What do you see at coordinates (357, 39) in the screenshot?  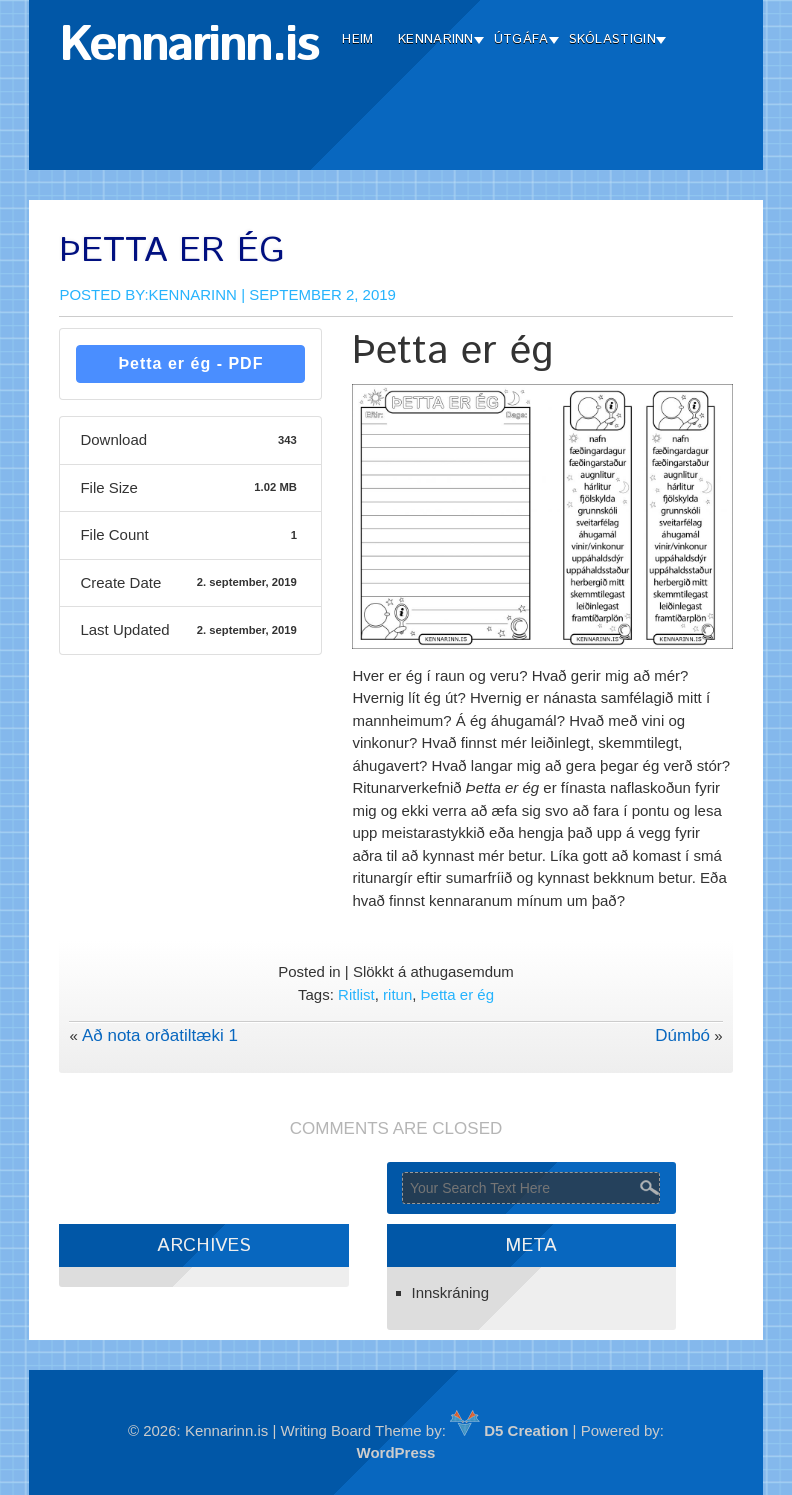 I see `Heim` at bounding box center [357, 39].